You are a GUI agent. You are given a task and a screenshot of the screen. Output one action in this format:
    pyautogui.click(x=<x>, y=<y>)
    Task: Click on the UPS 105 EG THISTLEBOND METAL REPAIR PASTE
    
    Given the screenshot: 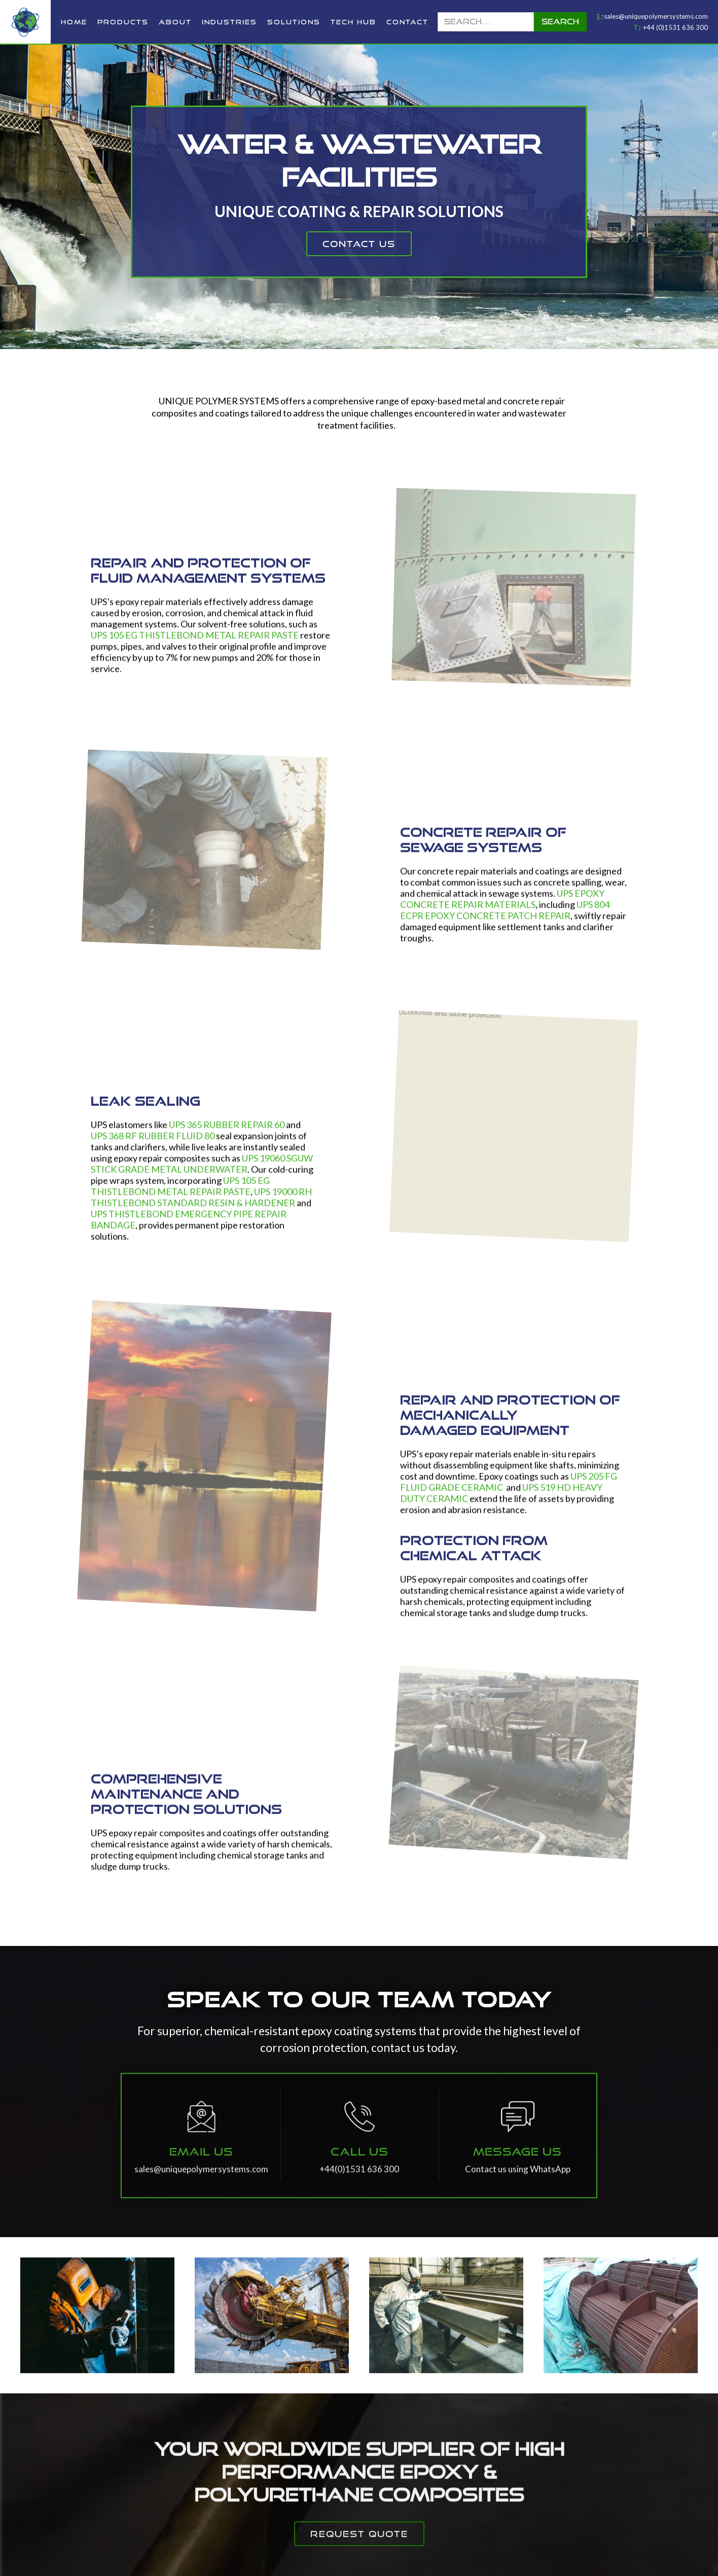 What is the action you would take?
    pyautogui.click(x=195, y=642)
    